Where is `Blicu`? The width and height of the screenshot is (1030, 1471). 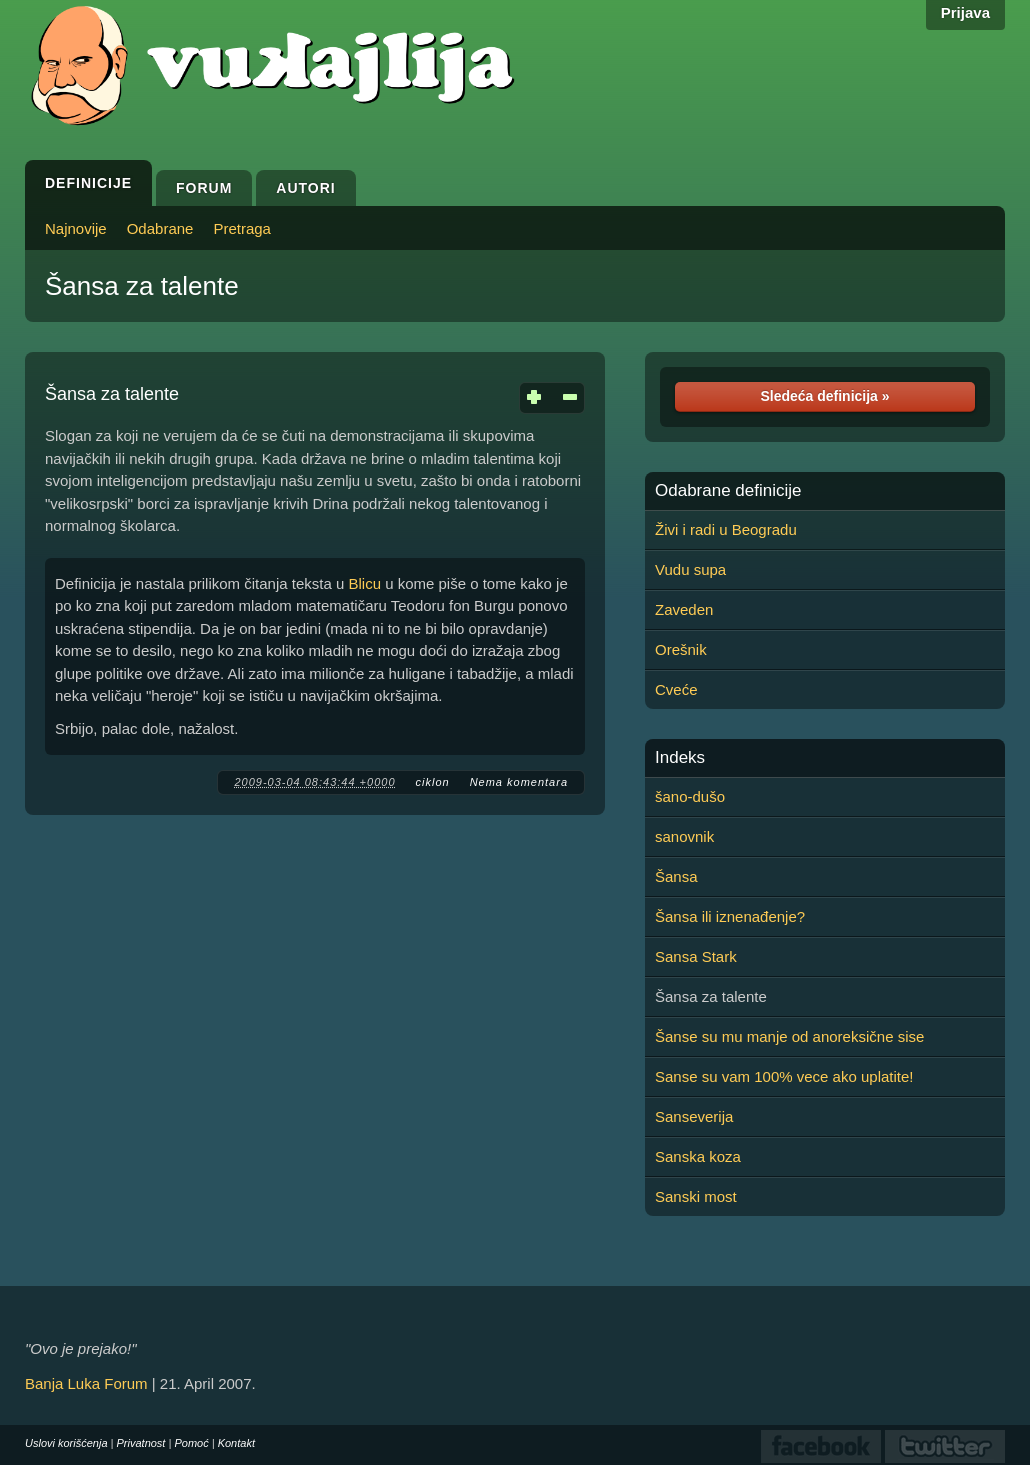
Blicu is located at coordinates (364, 583).